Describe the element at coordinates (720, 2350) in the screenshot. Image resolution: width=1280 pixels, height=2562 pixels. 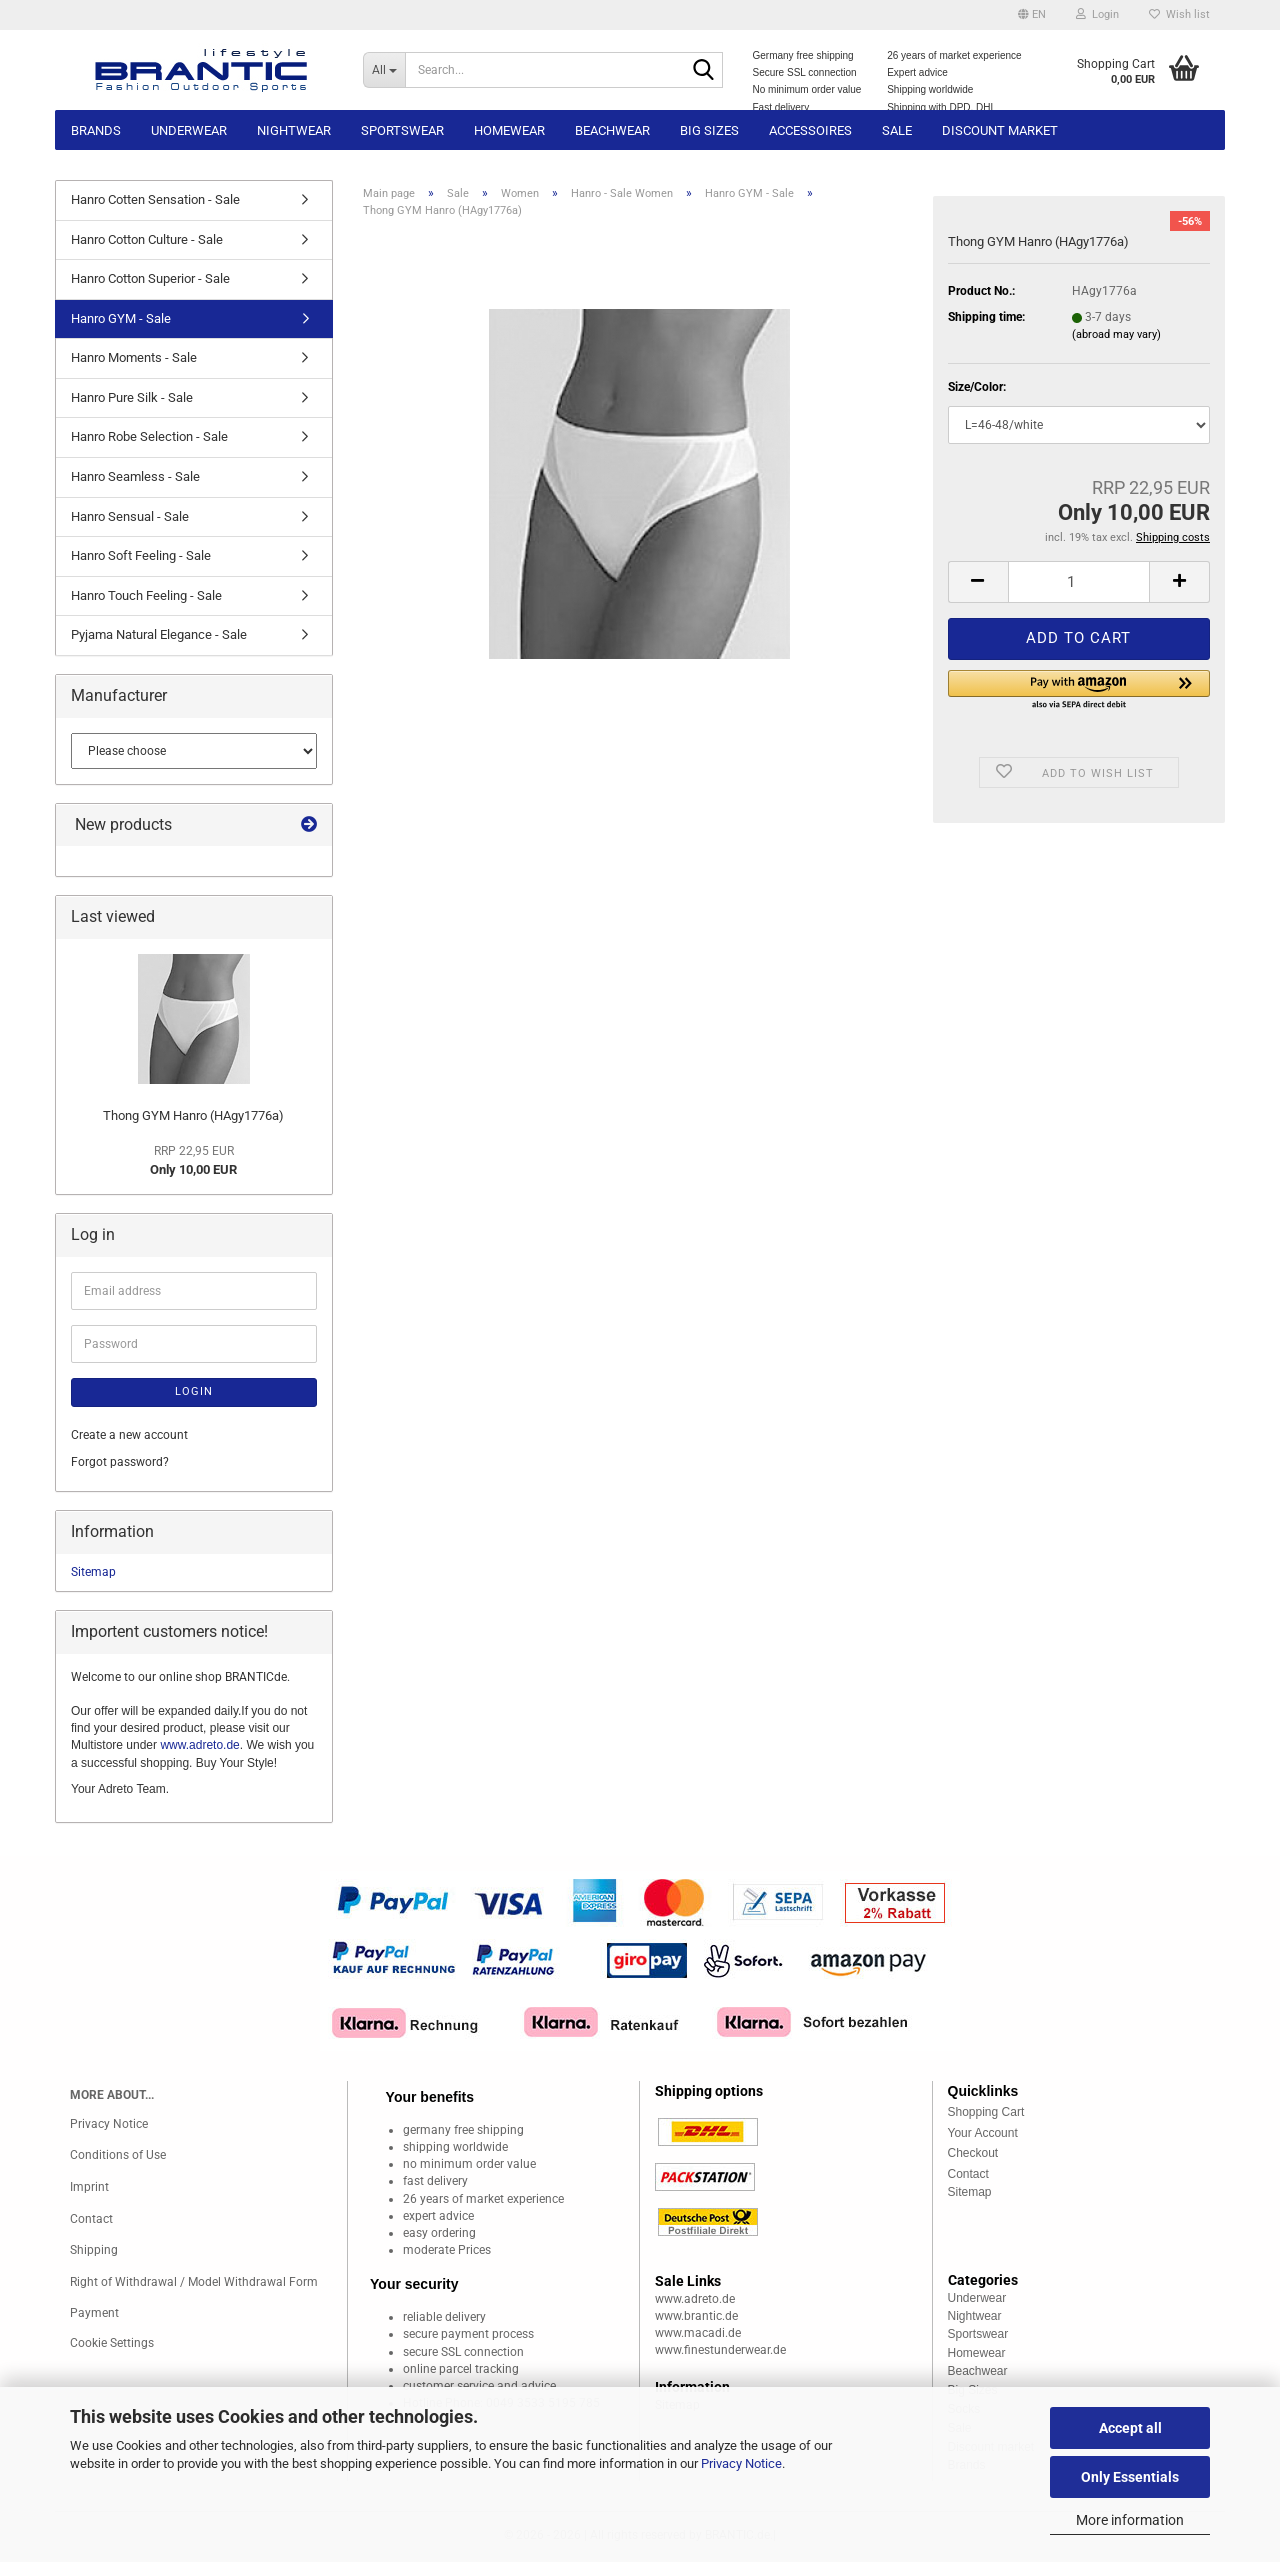
I see `www.finestunderwear.de` at that location.